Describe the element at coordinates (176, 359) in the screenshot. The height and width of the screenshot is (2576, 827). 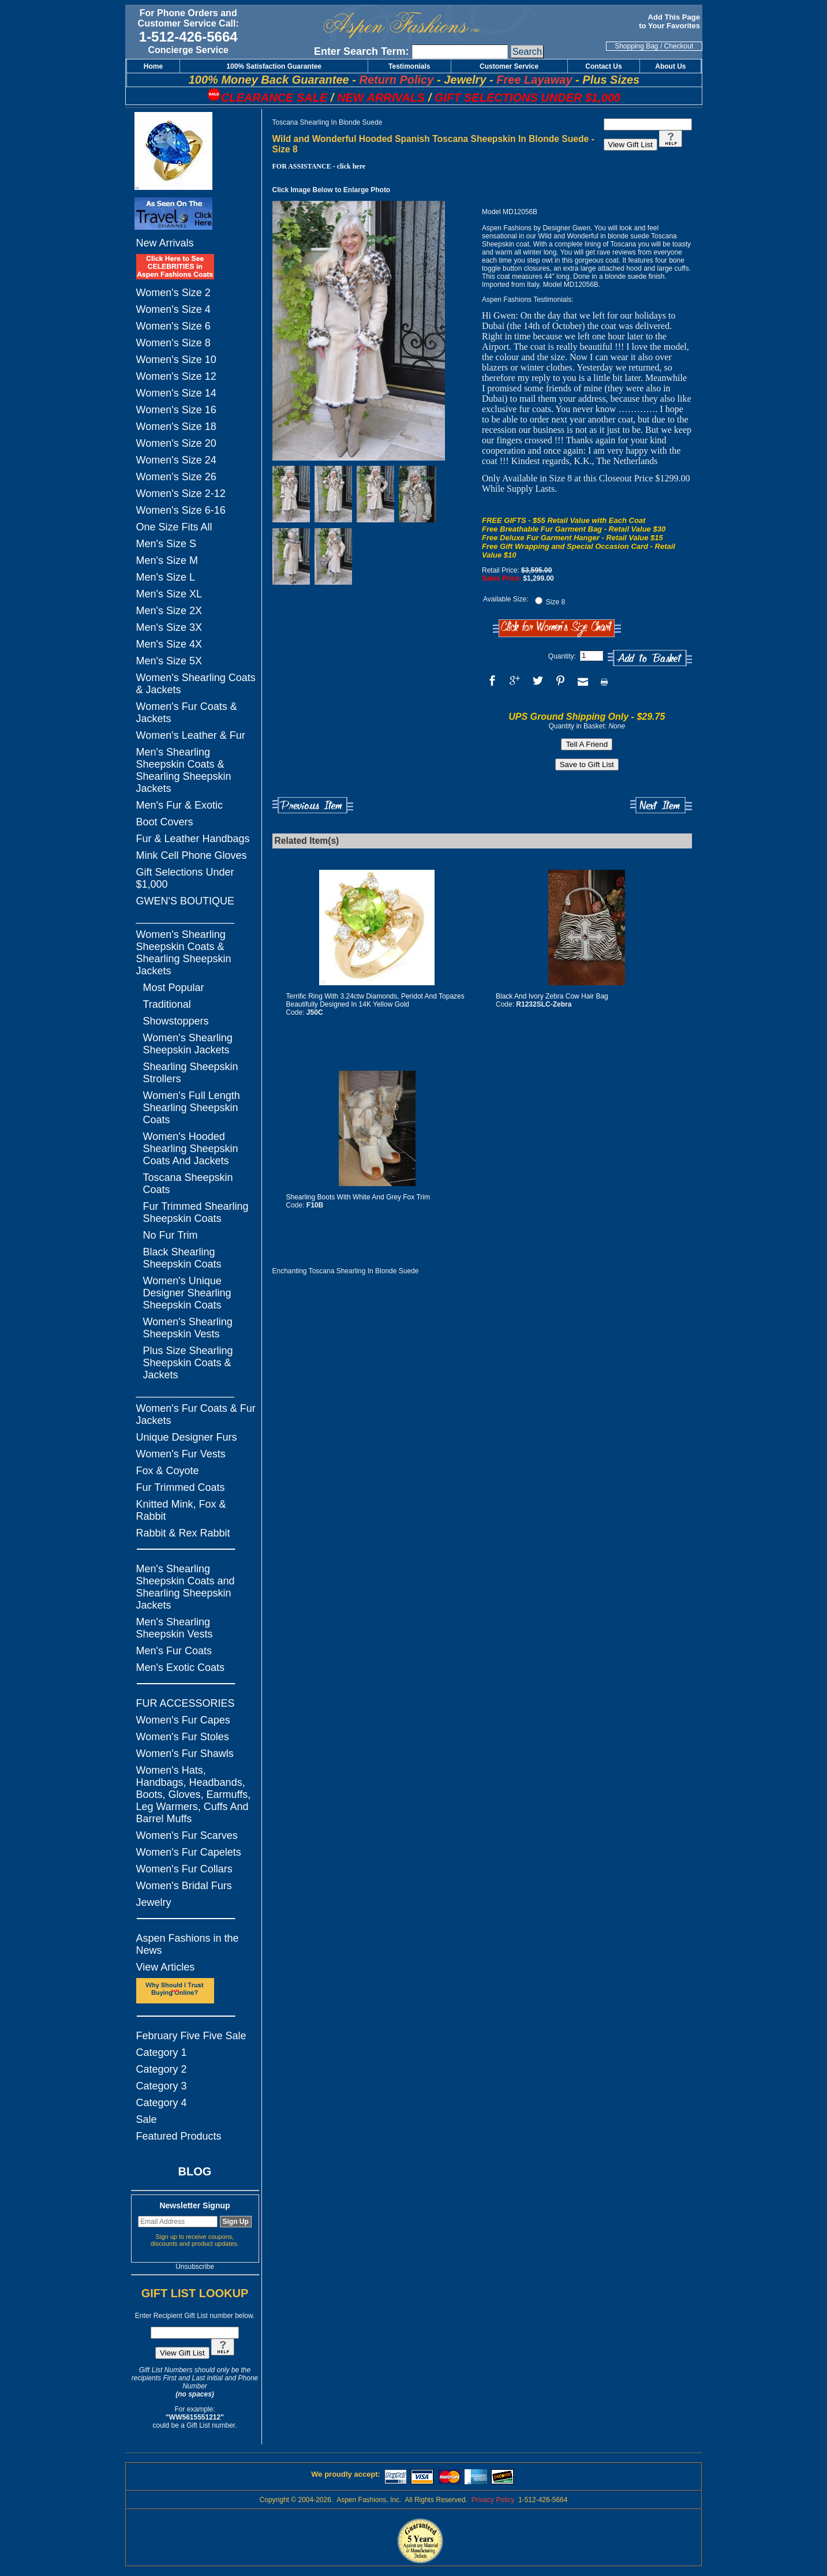
I see `Women's Size 10` at that location.